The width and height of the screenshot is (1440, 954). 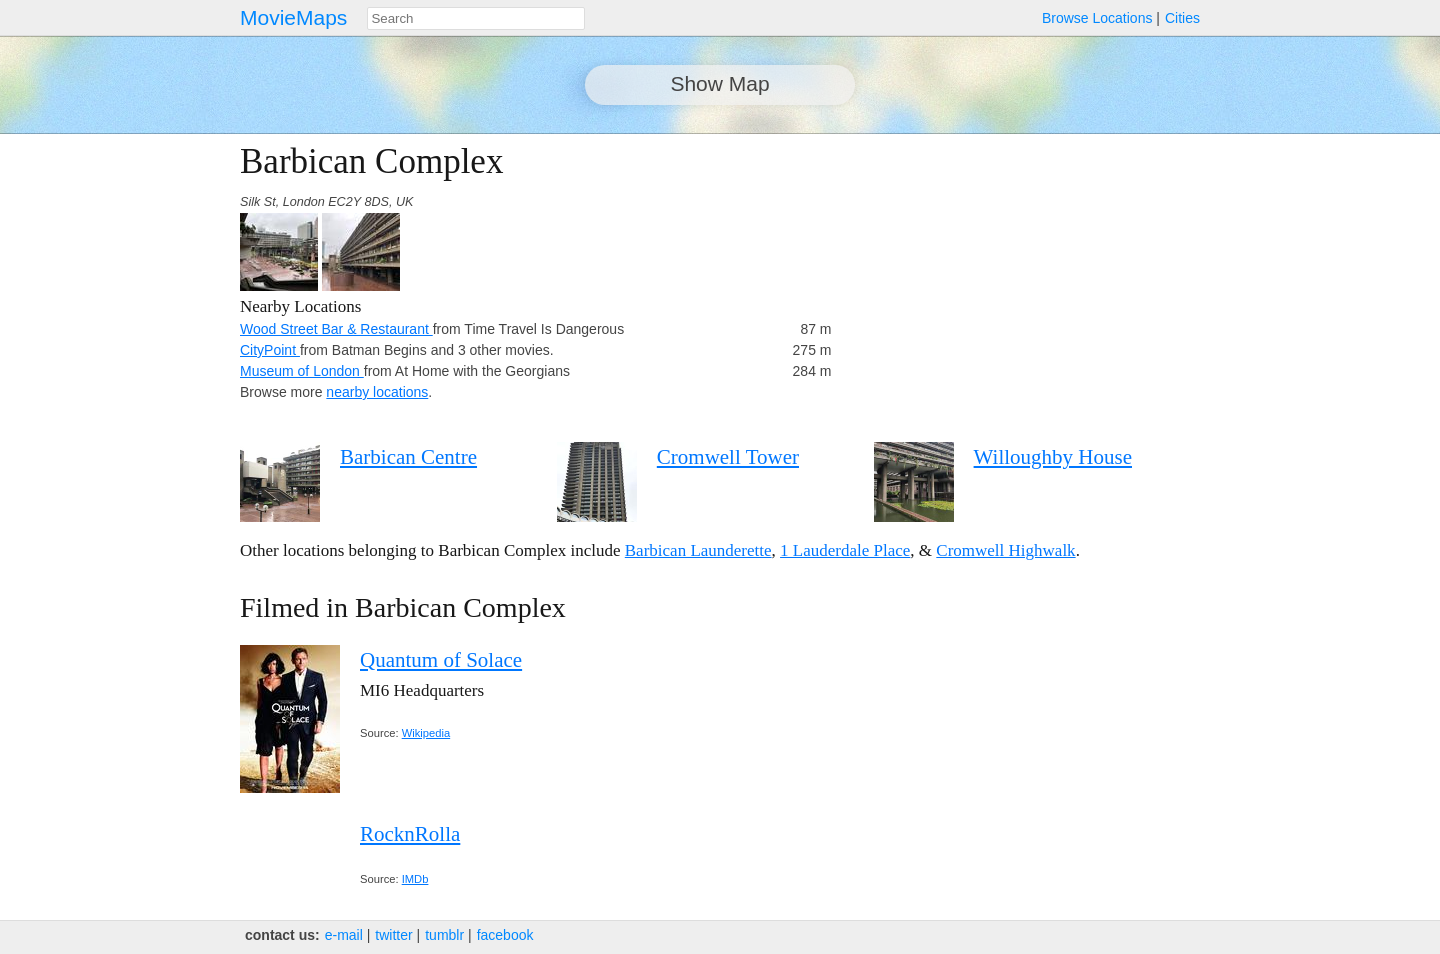 I want to click on tumblr, so click(x=444, y=935).